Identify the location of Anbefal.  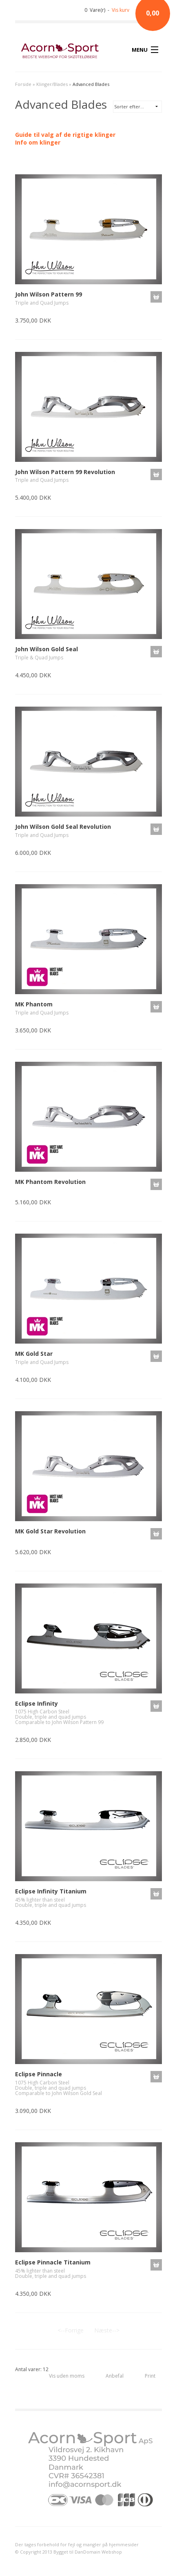
(115, 2375).